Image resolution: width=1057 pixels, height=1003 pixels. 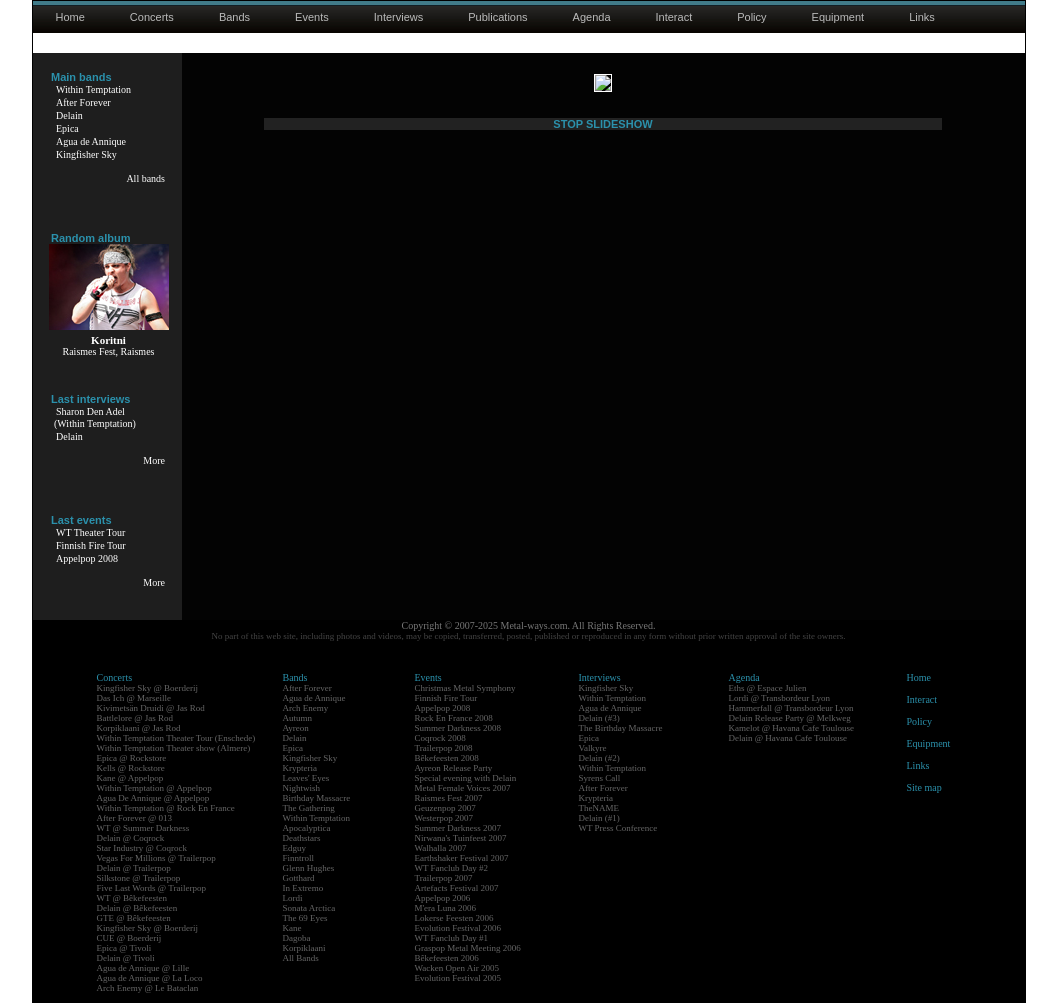 I want to click on Agua de Annique @ Lille, so click(x=143, y=968).